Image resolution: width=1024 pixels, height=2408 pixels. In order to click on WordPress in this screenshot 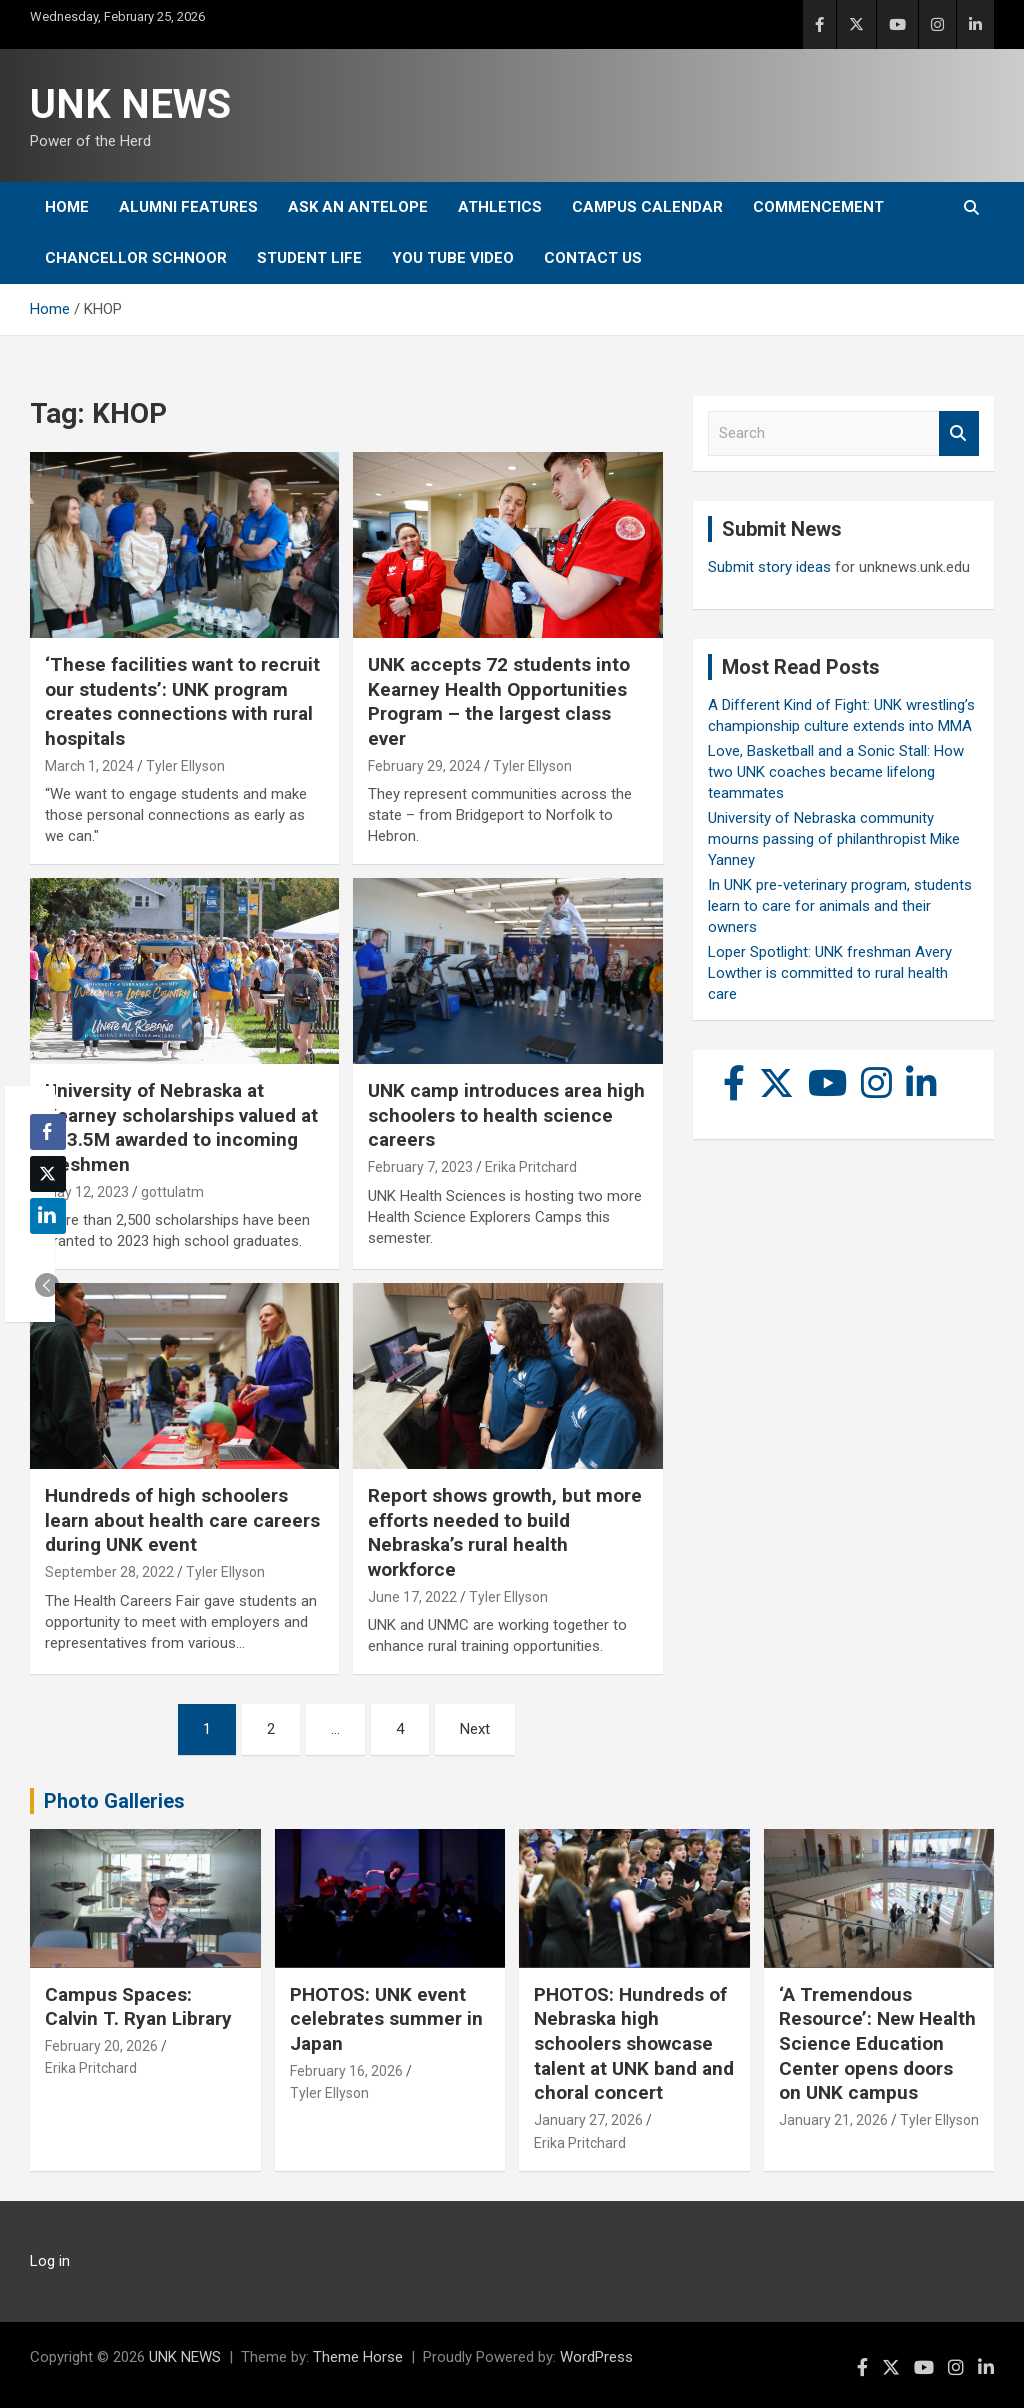, I will do `click(596, 2357)`.